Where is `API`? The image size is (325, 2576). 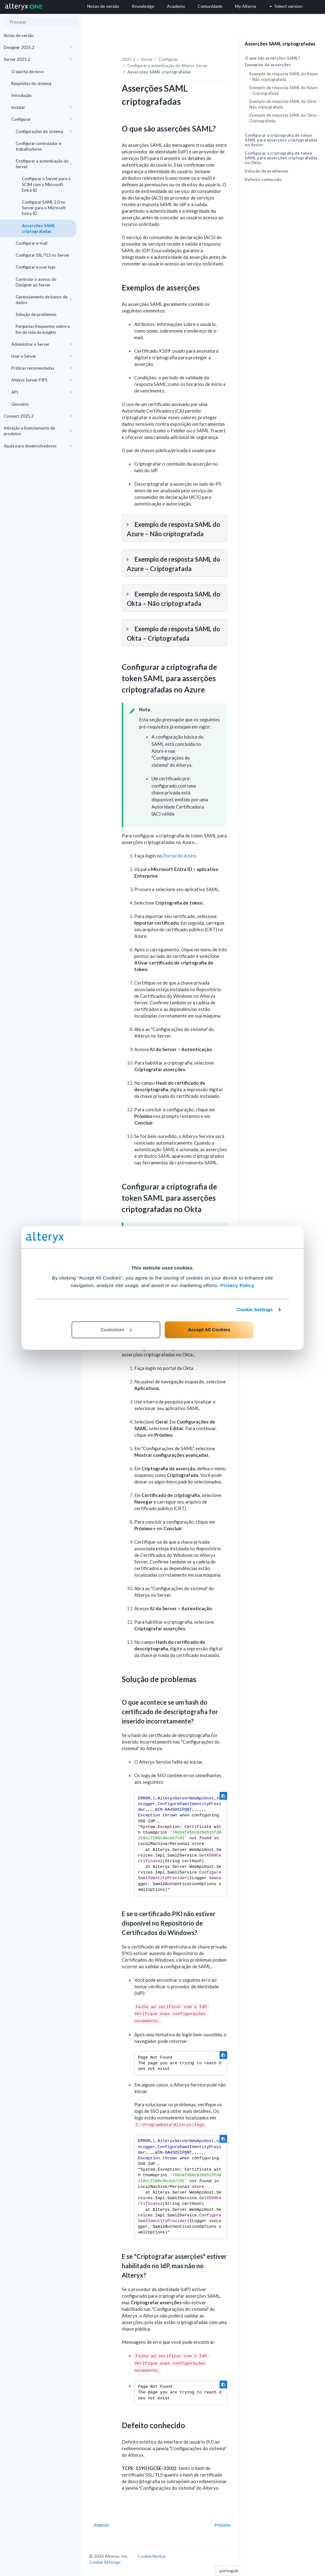 API is located at coordinates (41, 392).